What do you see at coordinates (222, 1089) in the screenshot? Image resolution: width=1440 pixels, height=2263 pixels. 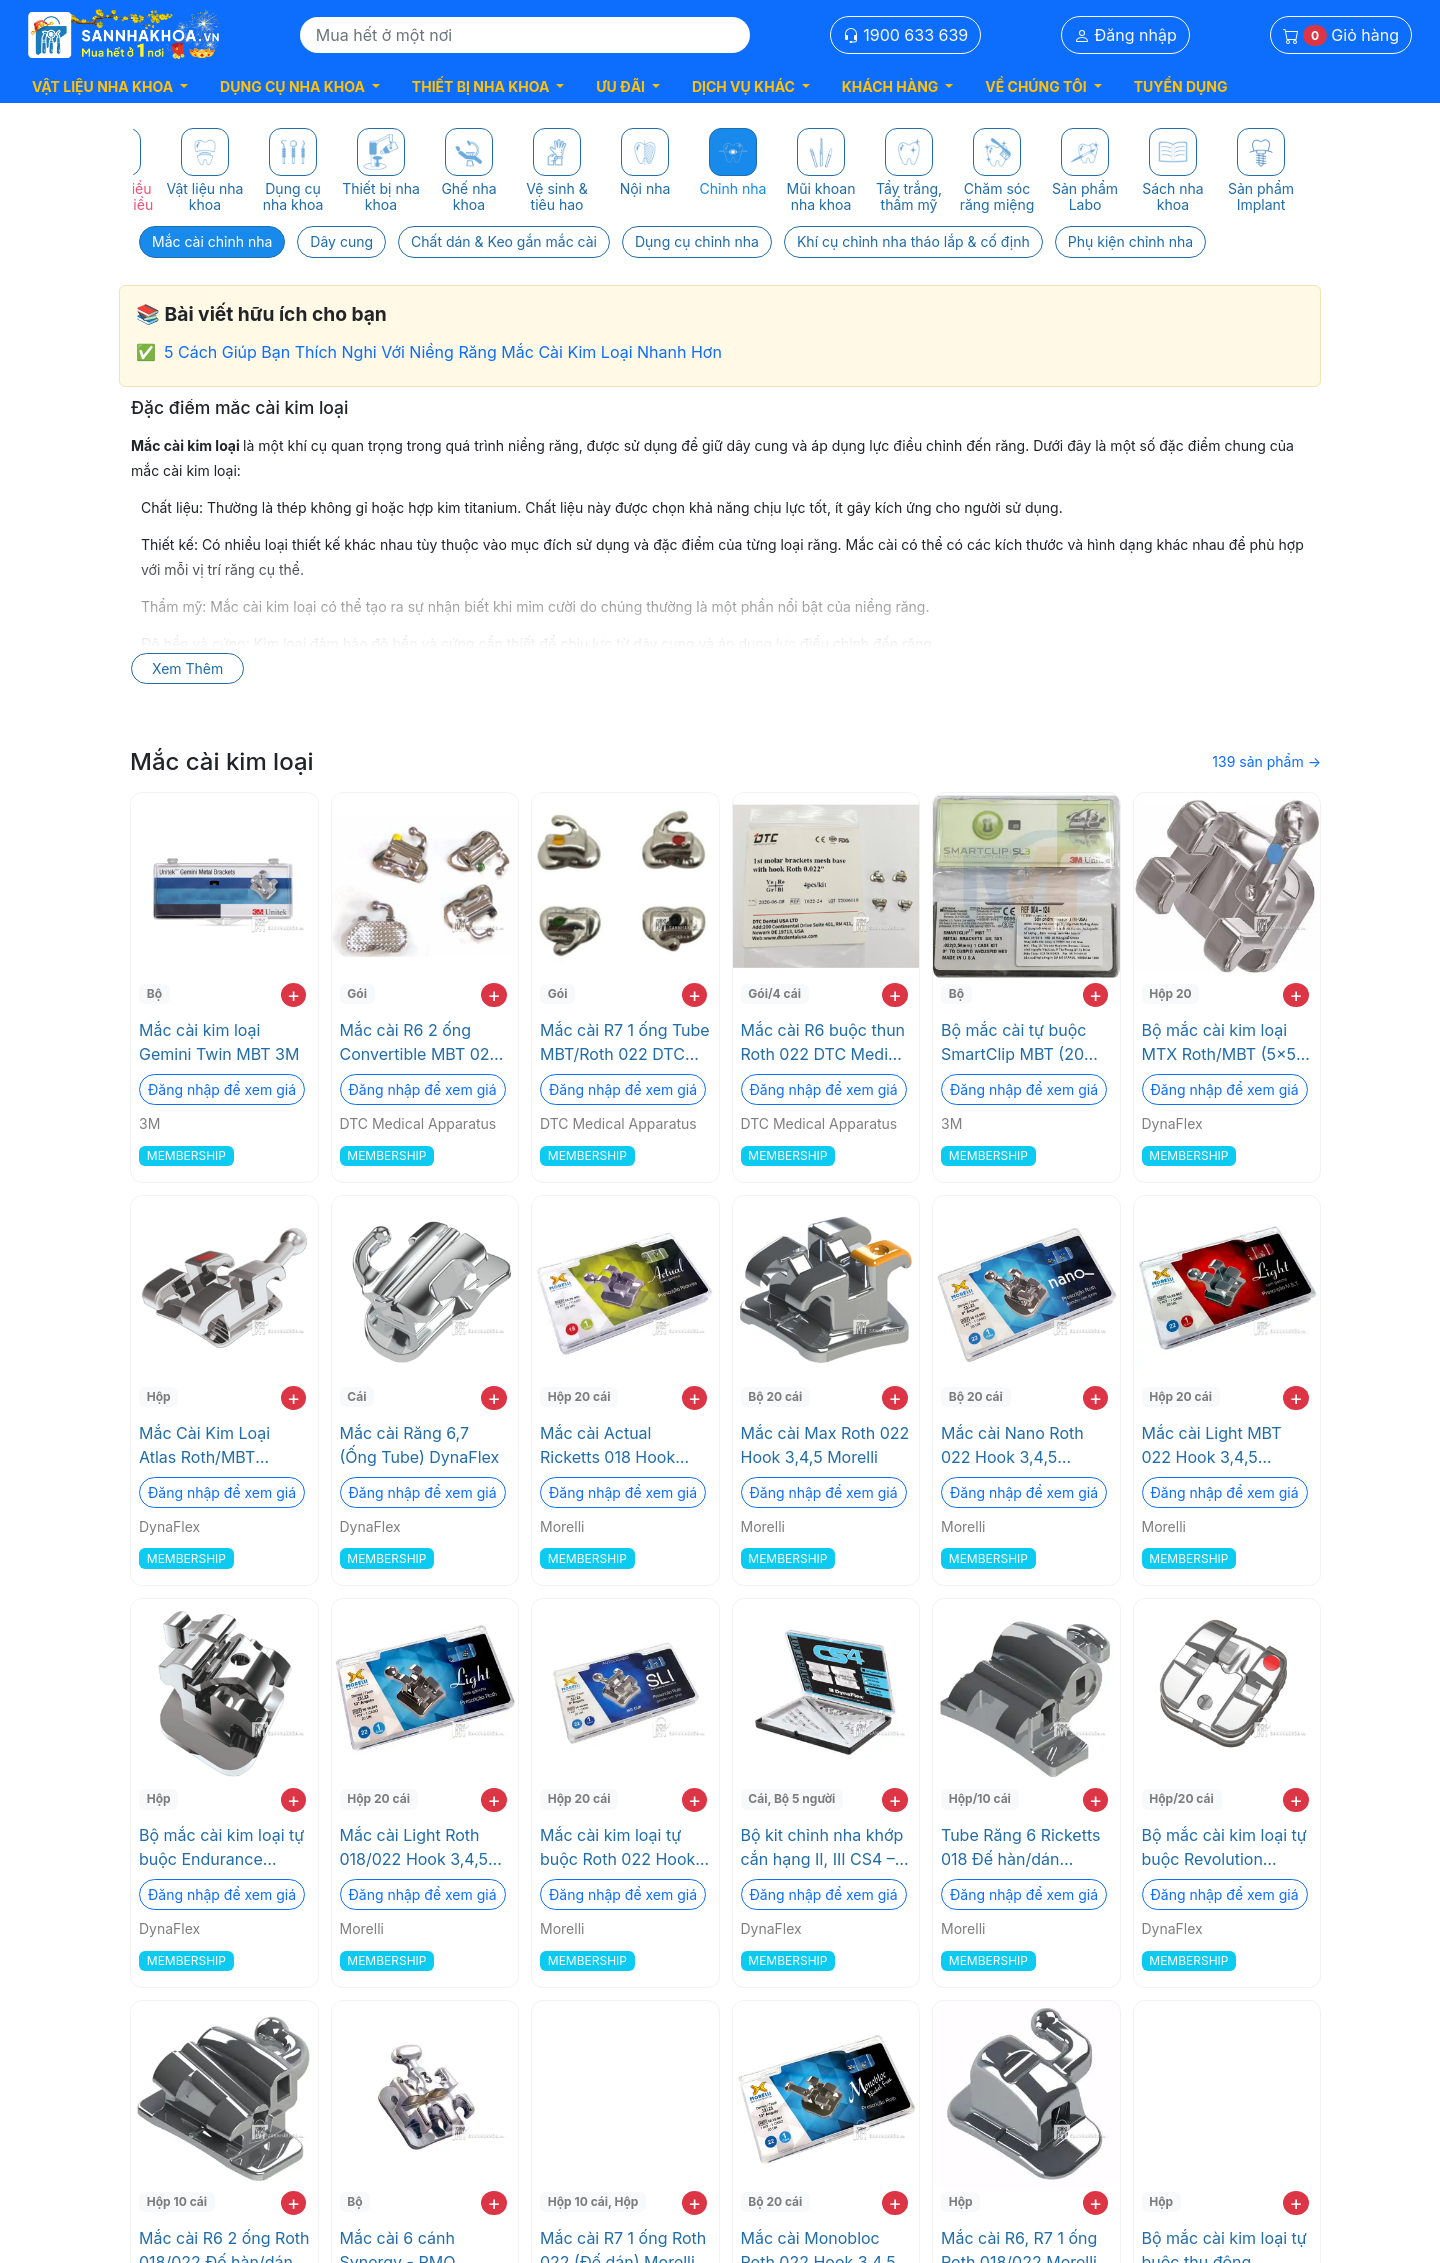 I see `Đăng nhập để xem giá` at bounding box center [222, 1089].